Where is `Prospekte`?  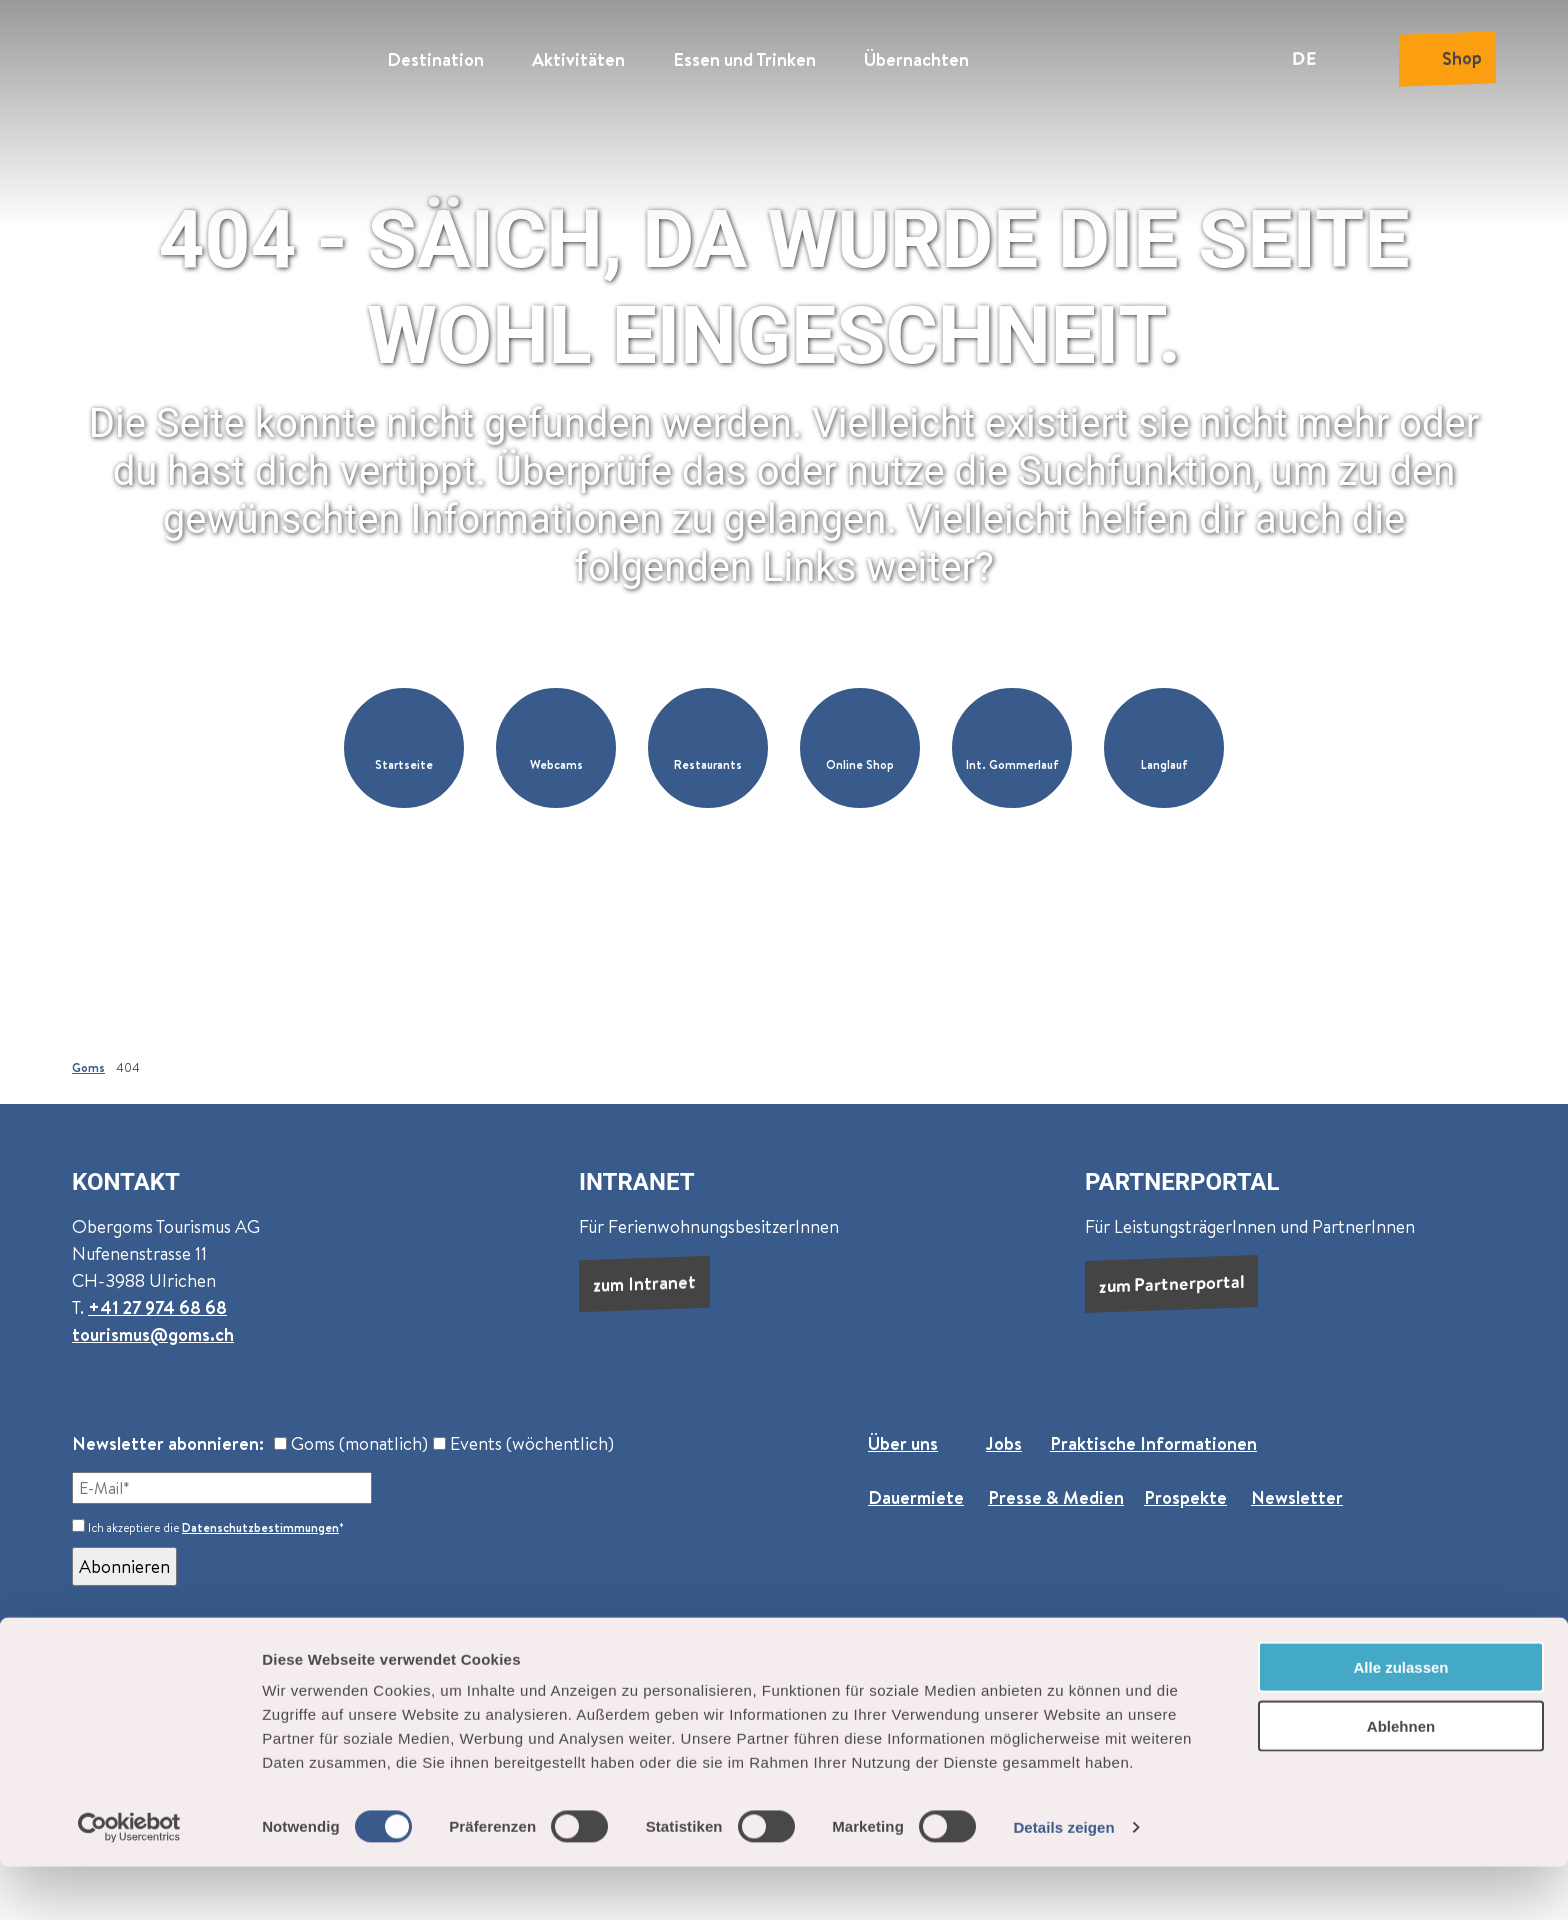 Prospekte is located at coordinates (1185, 1497).